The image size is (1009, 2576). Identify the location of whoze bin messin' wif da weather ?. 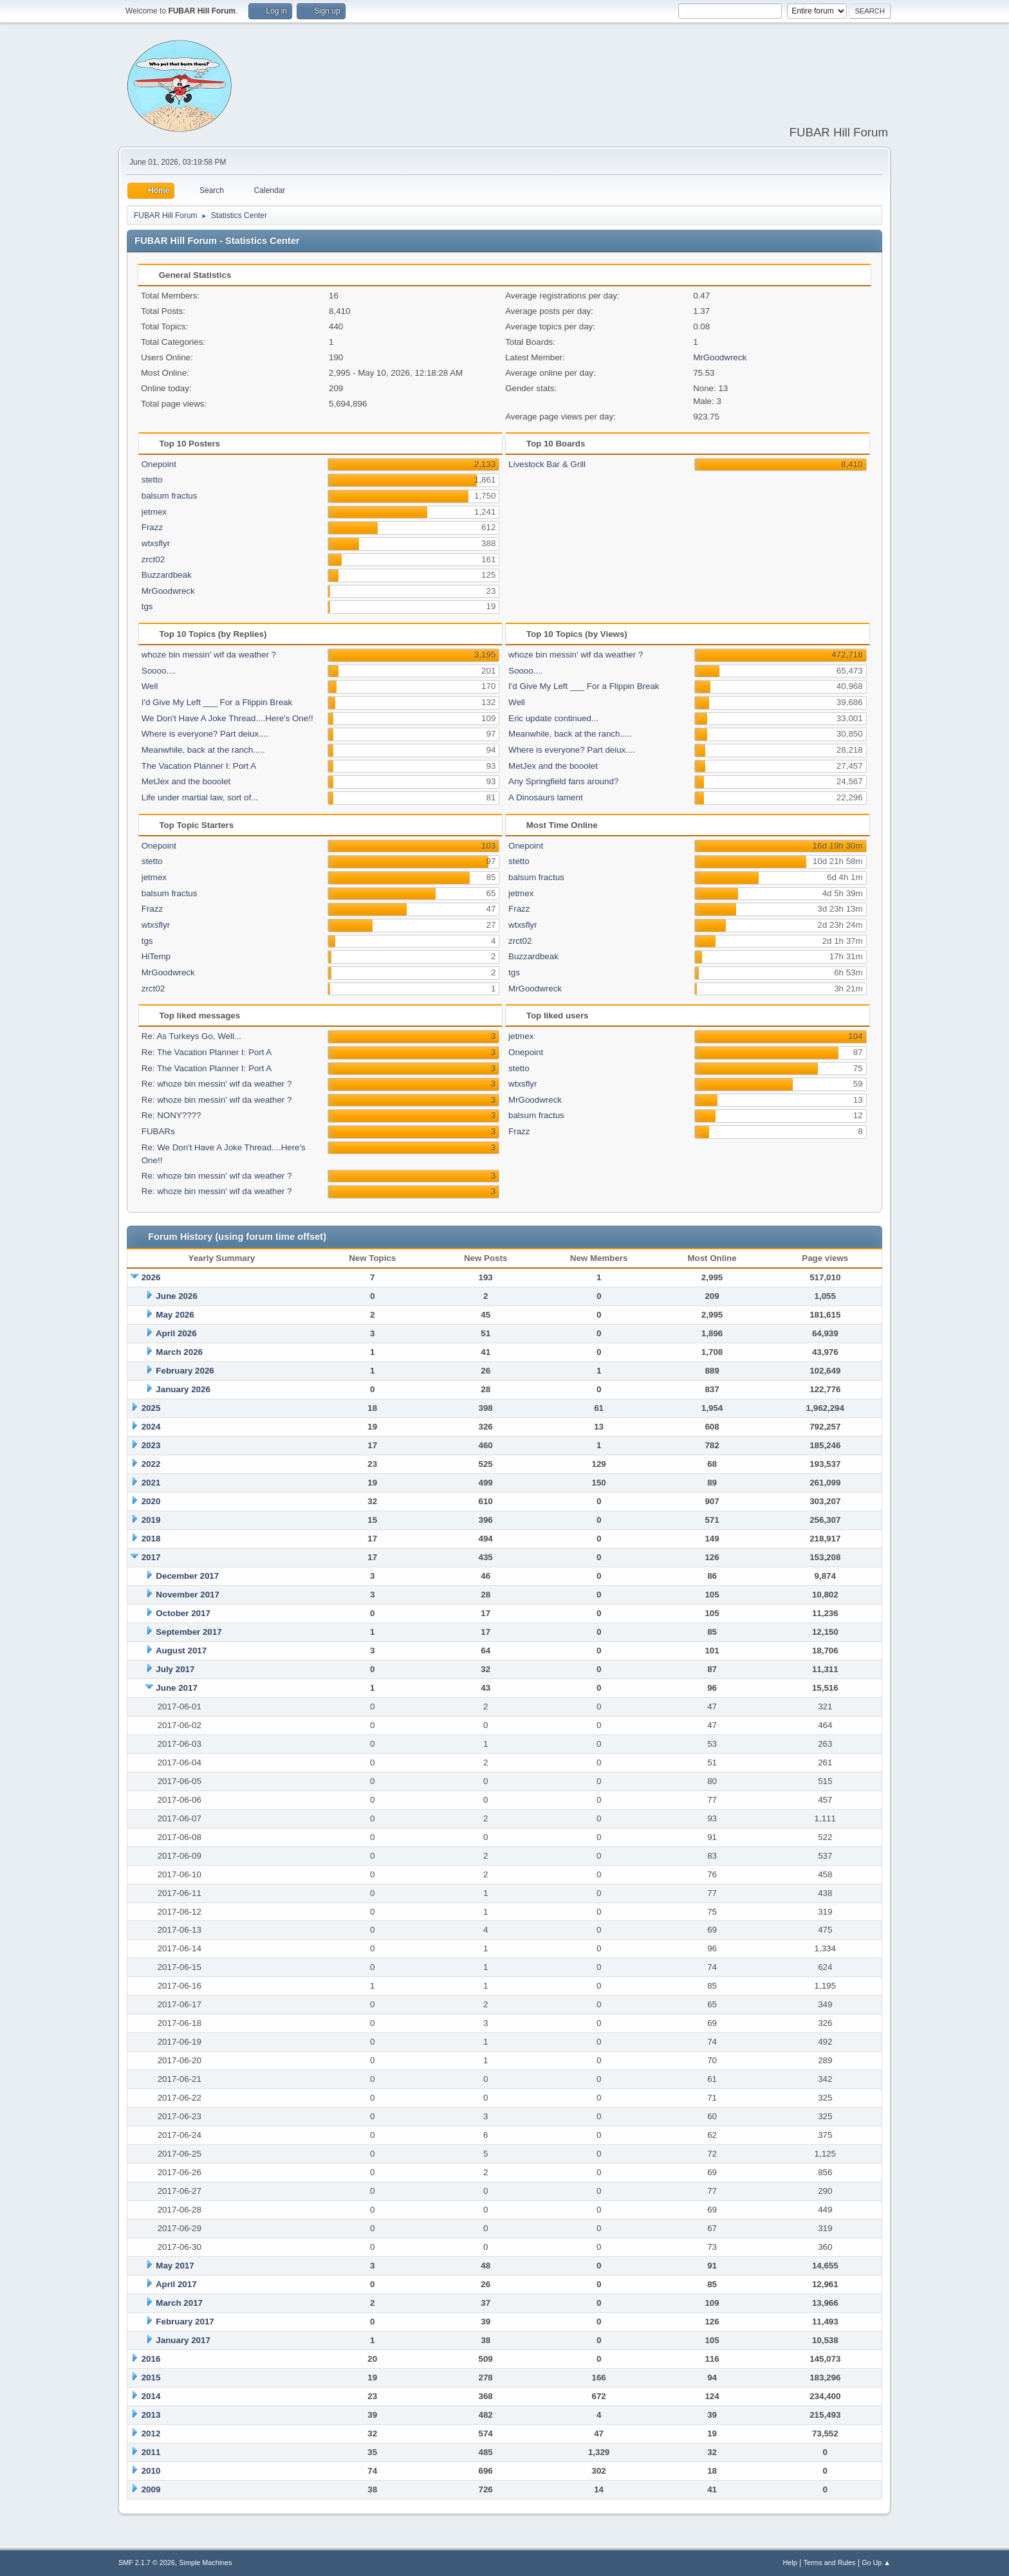
(209, 654).